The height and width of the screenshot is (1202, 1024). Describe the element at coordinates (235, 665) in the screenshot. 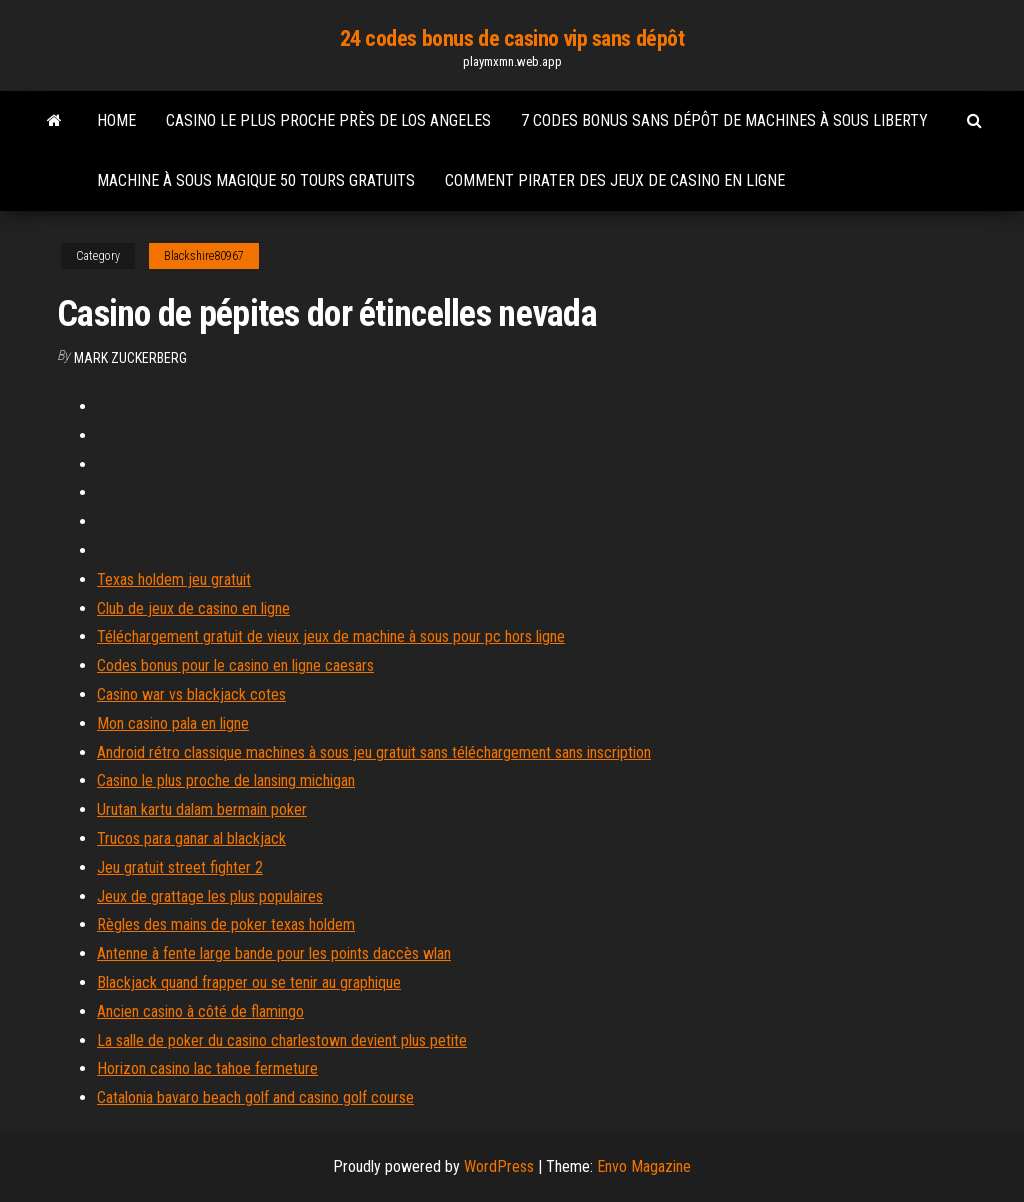

I see `Codes bonus pour le casino en ligne caesars` at that location.